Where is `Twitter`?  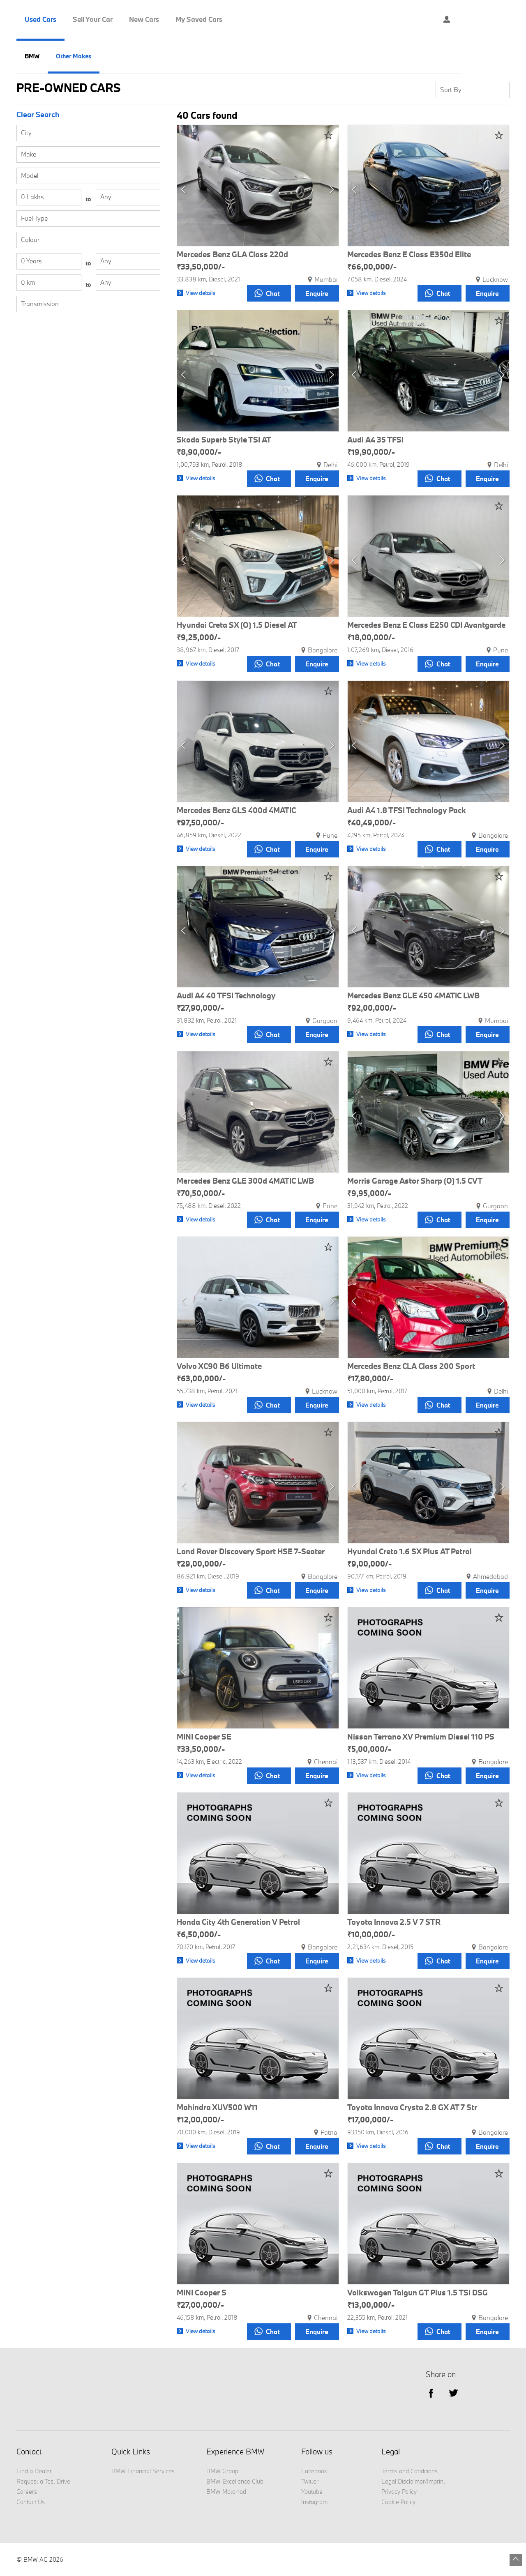 Twitter is located at coordinates (453, 2392).